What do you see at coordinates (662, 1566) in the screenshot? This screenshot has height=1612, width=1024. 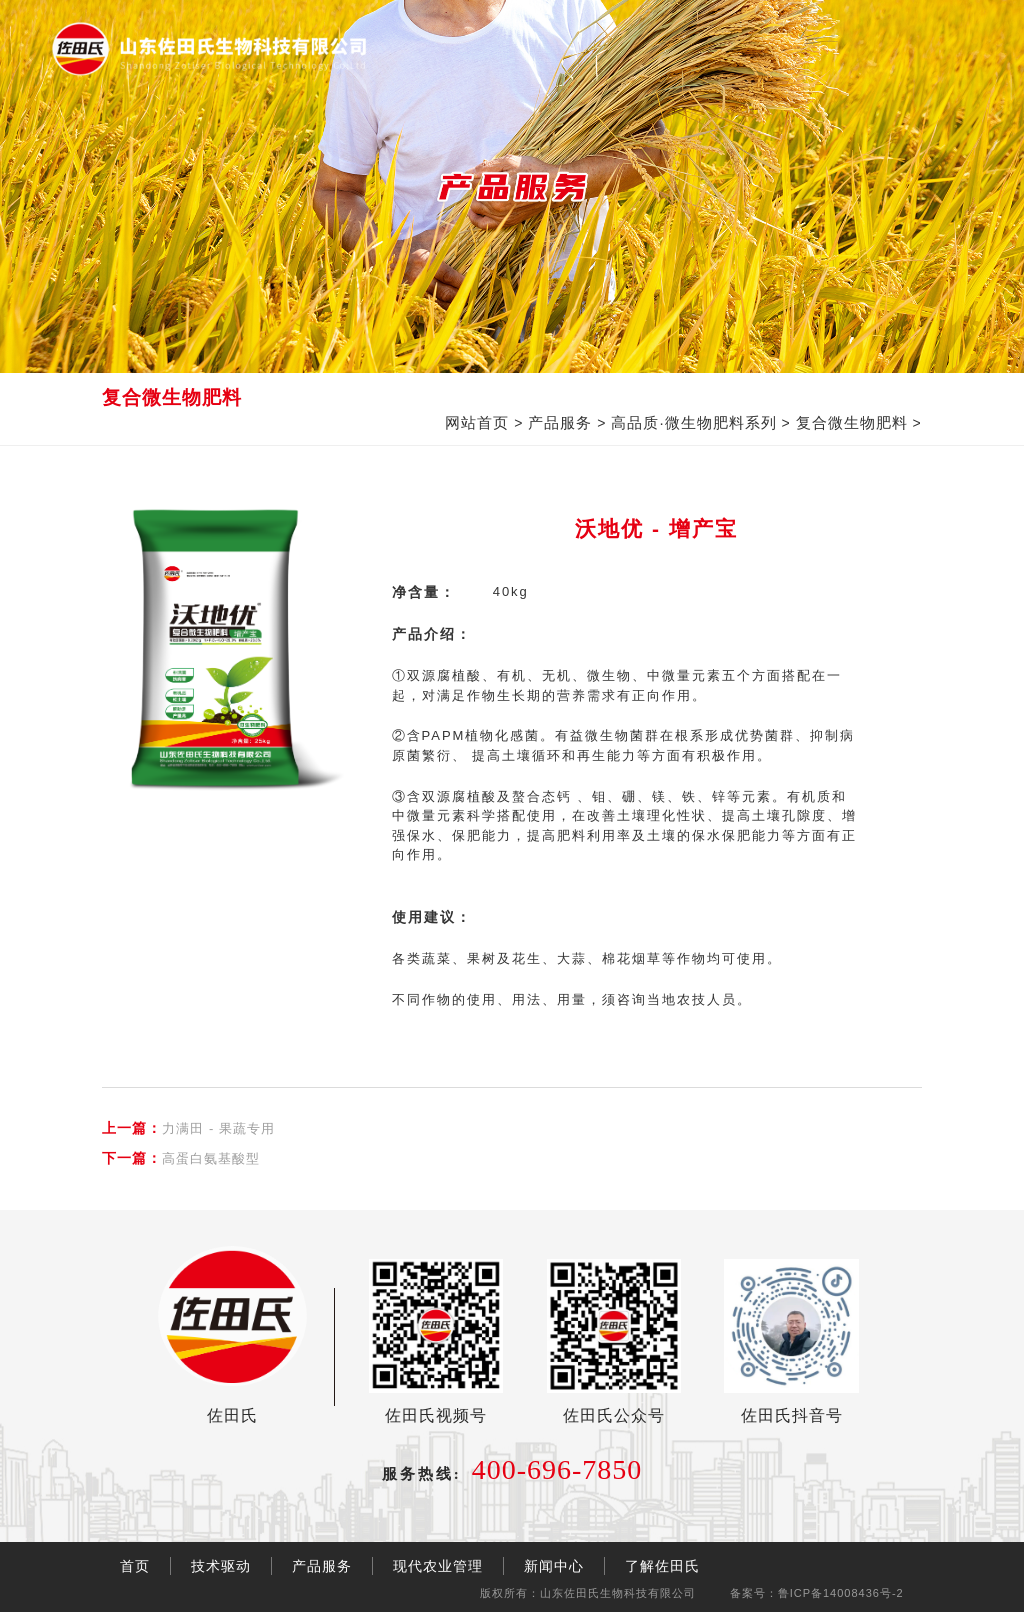 I see `了解佐田氏` at bounding box center [662, 1566].